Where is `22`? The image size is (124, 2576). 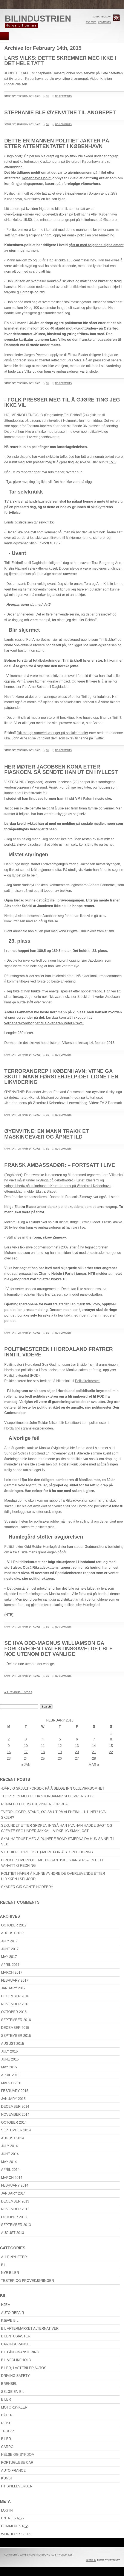 22 is located at coordinates (111, 1752).